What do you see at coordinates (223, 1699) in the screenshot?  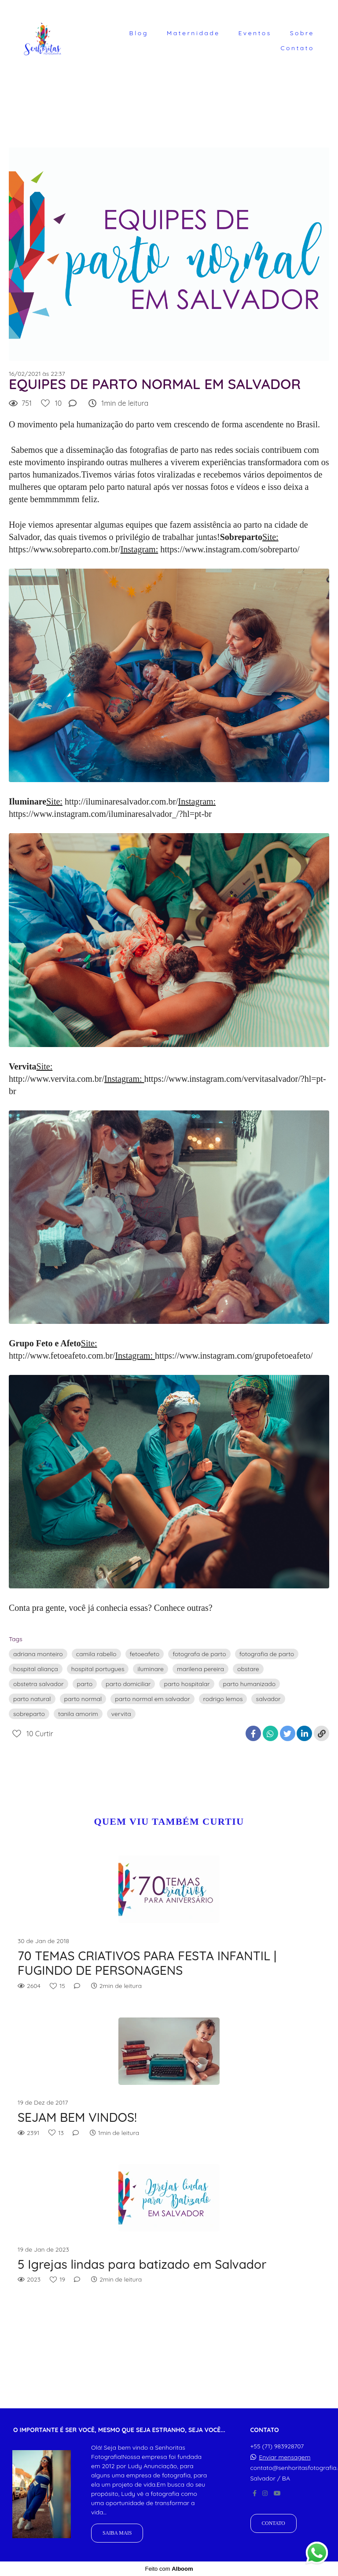 I see `rodrigo lemos` at bounding box center [223, 1699].